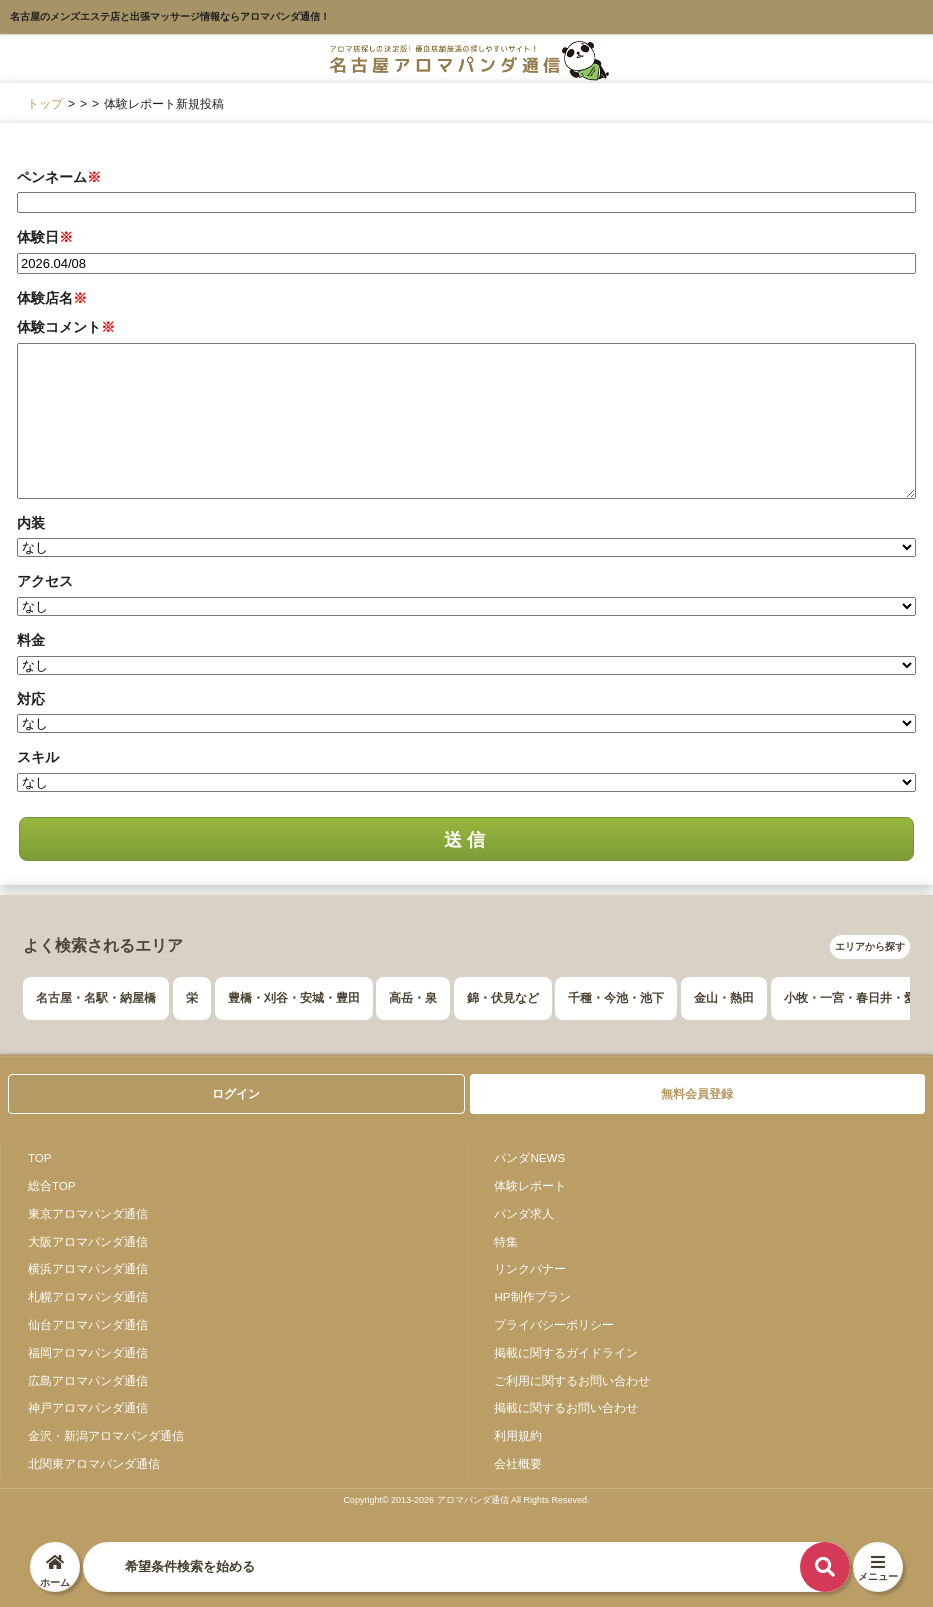  What do you see at coordinates (38, 757) in the screenshot?
I see `スキル` at bounding box center [38, 757].